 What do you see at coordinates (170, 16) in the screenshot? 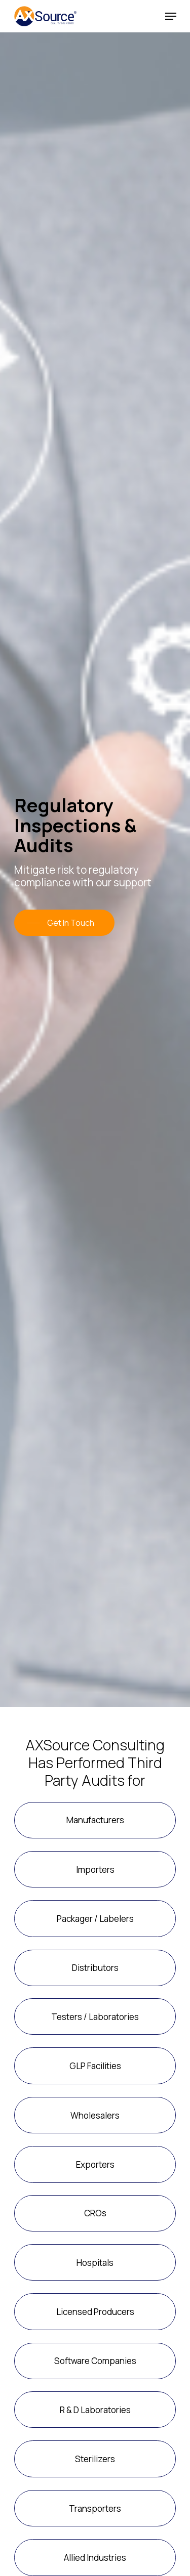
I see `[Navigation Menu]` at bounding box center [170, 16].